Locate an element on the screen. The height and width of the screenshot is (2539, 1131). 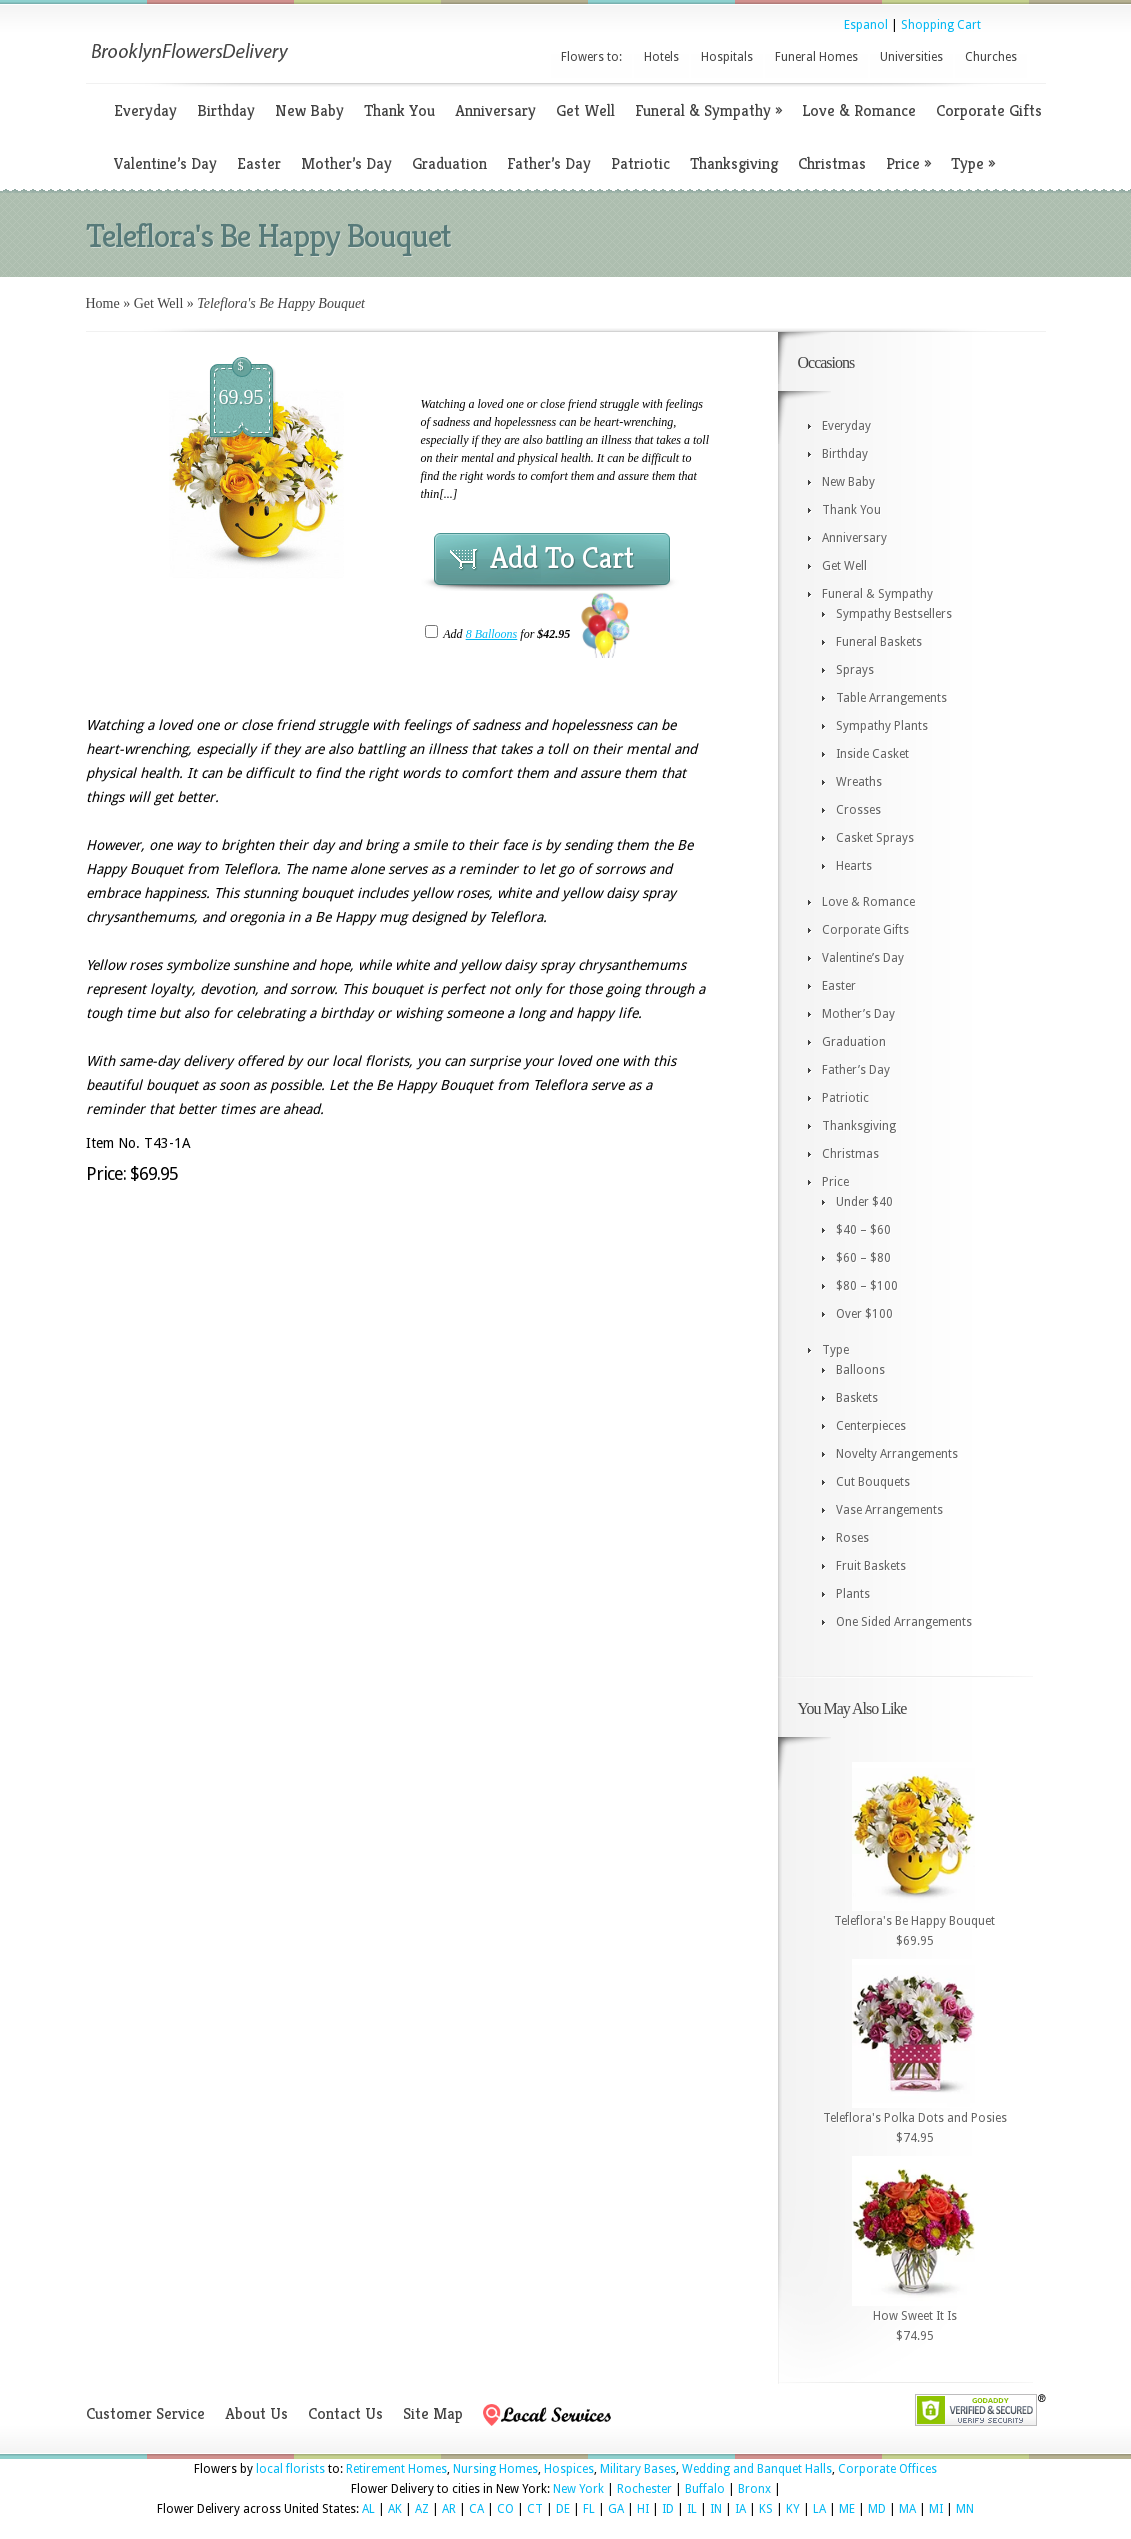
DE is located at coordinates (563, 2509).